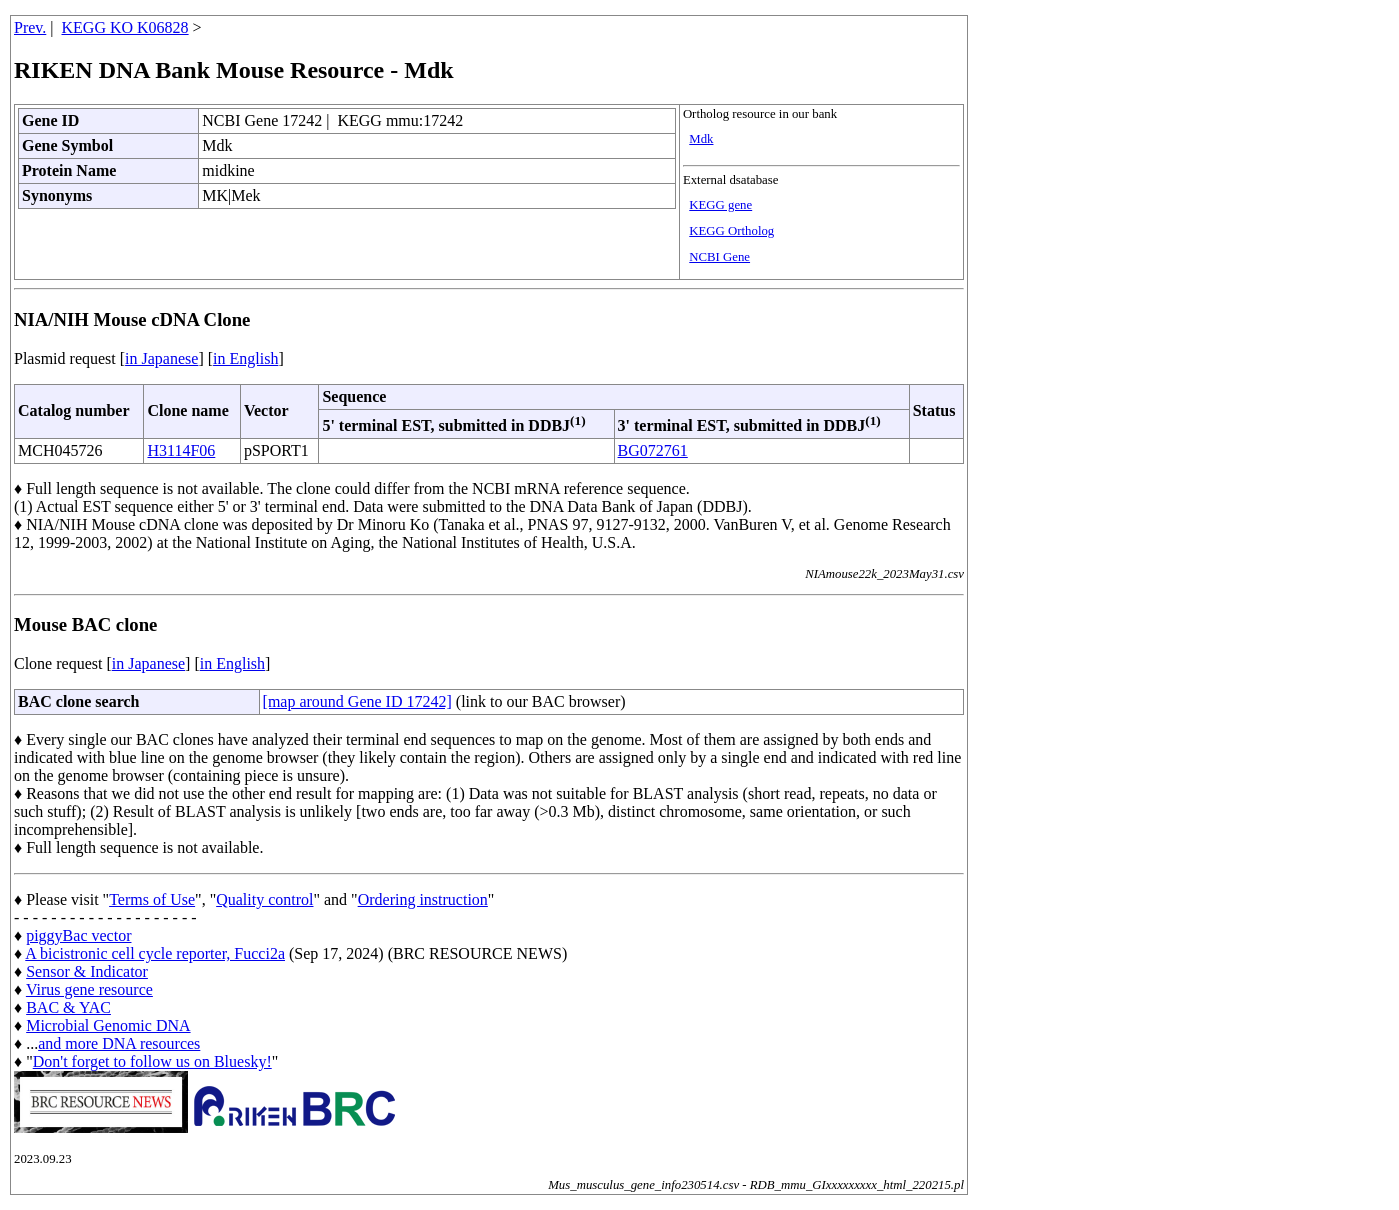  I want to click on A bicistronic cell cycle reporter, Fucci2a, so click(155, 953).